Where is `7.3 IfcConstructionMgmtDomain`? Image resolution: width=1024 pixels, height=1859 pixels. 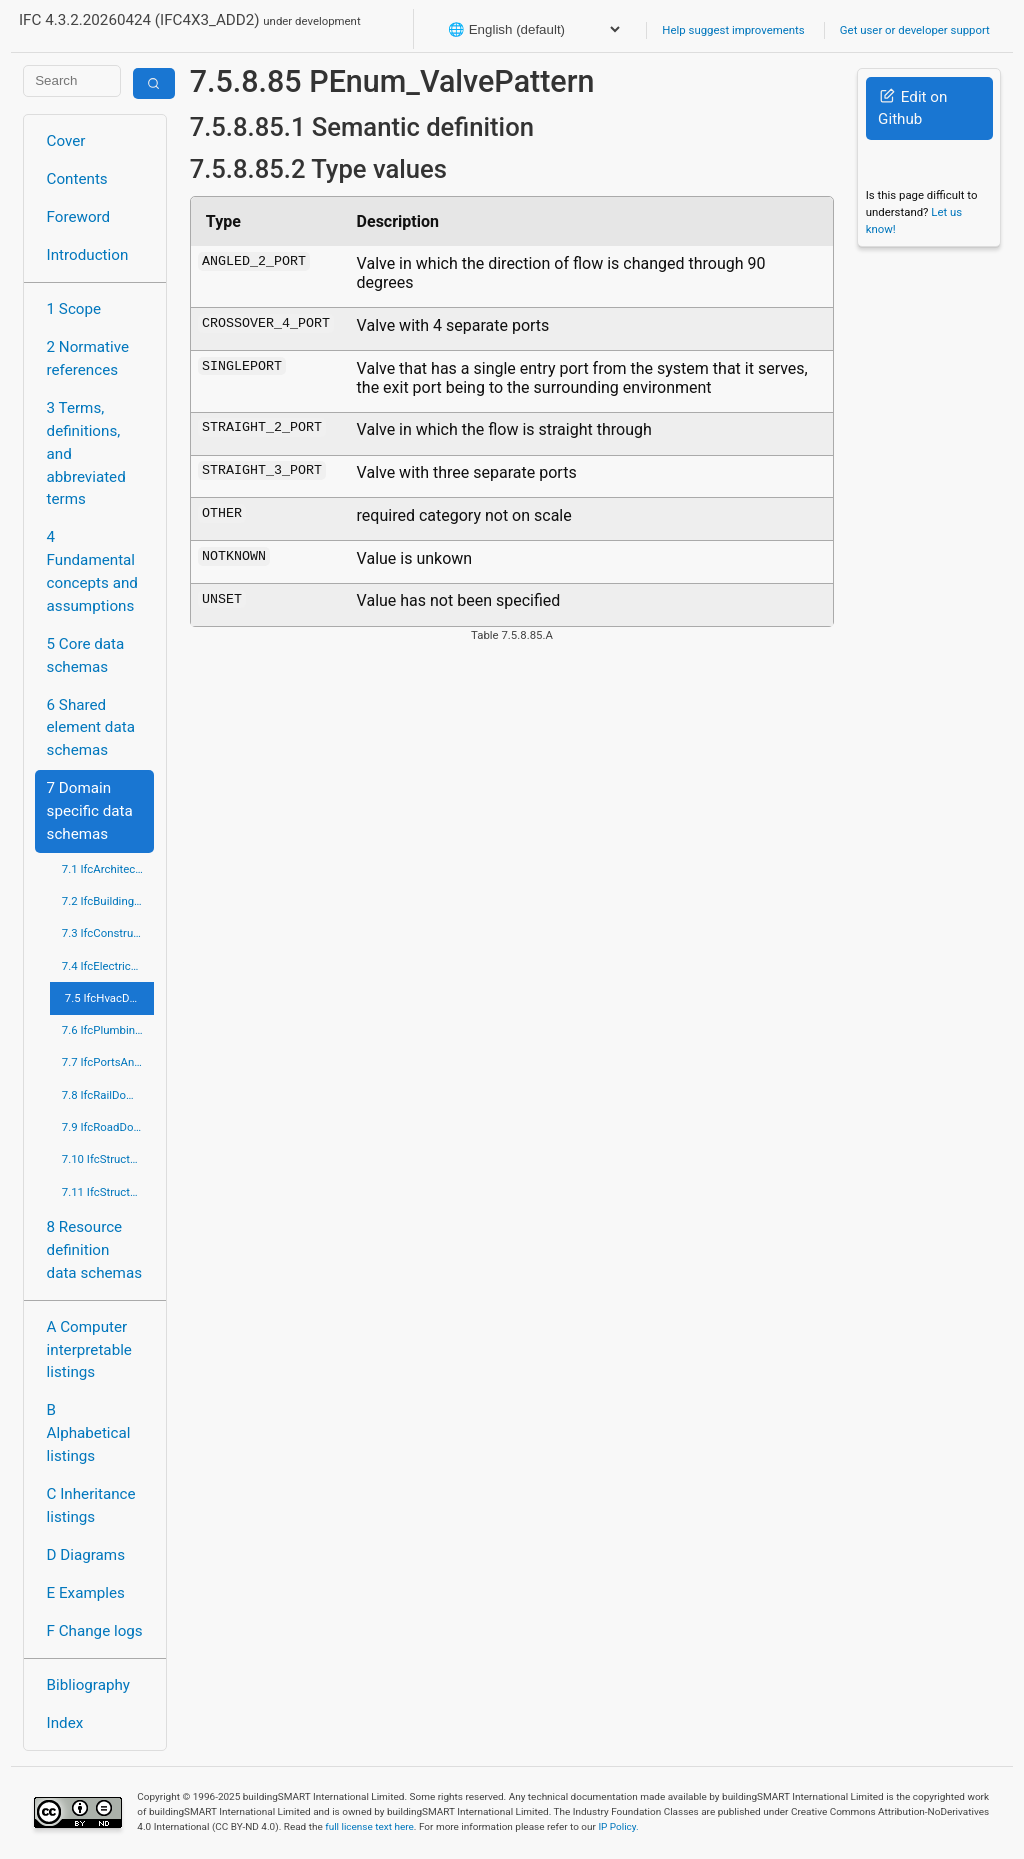
7.3 IfcConstructionMgmtDomain is located at coordinates (108, 933).